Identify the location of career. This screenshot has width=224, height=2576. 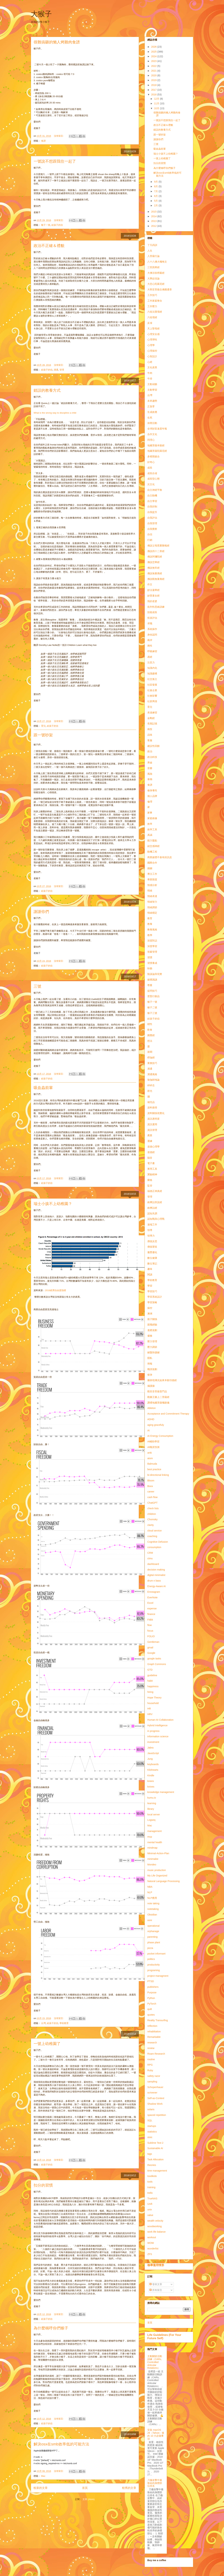
(150, 1491).